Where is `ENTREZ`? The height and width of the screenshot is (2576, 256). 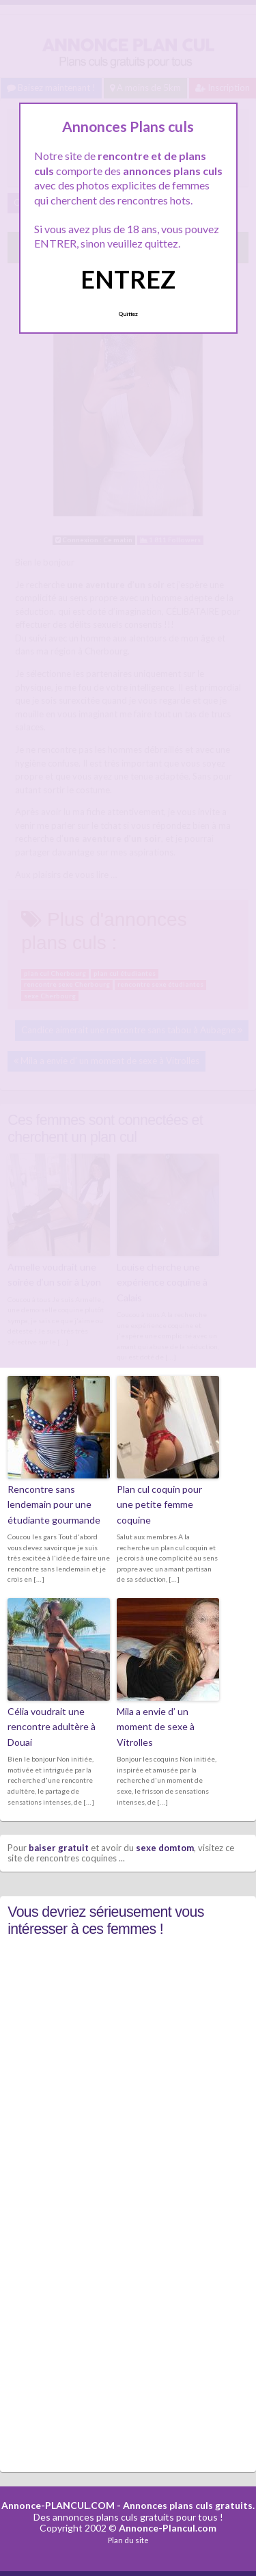 ENTREZ is located at coordinates (128, 279).